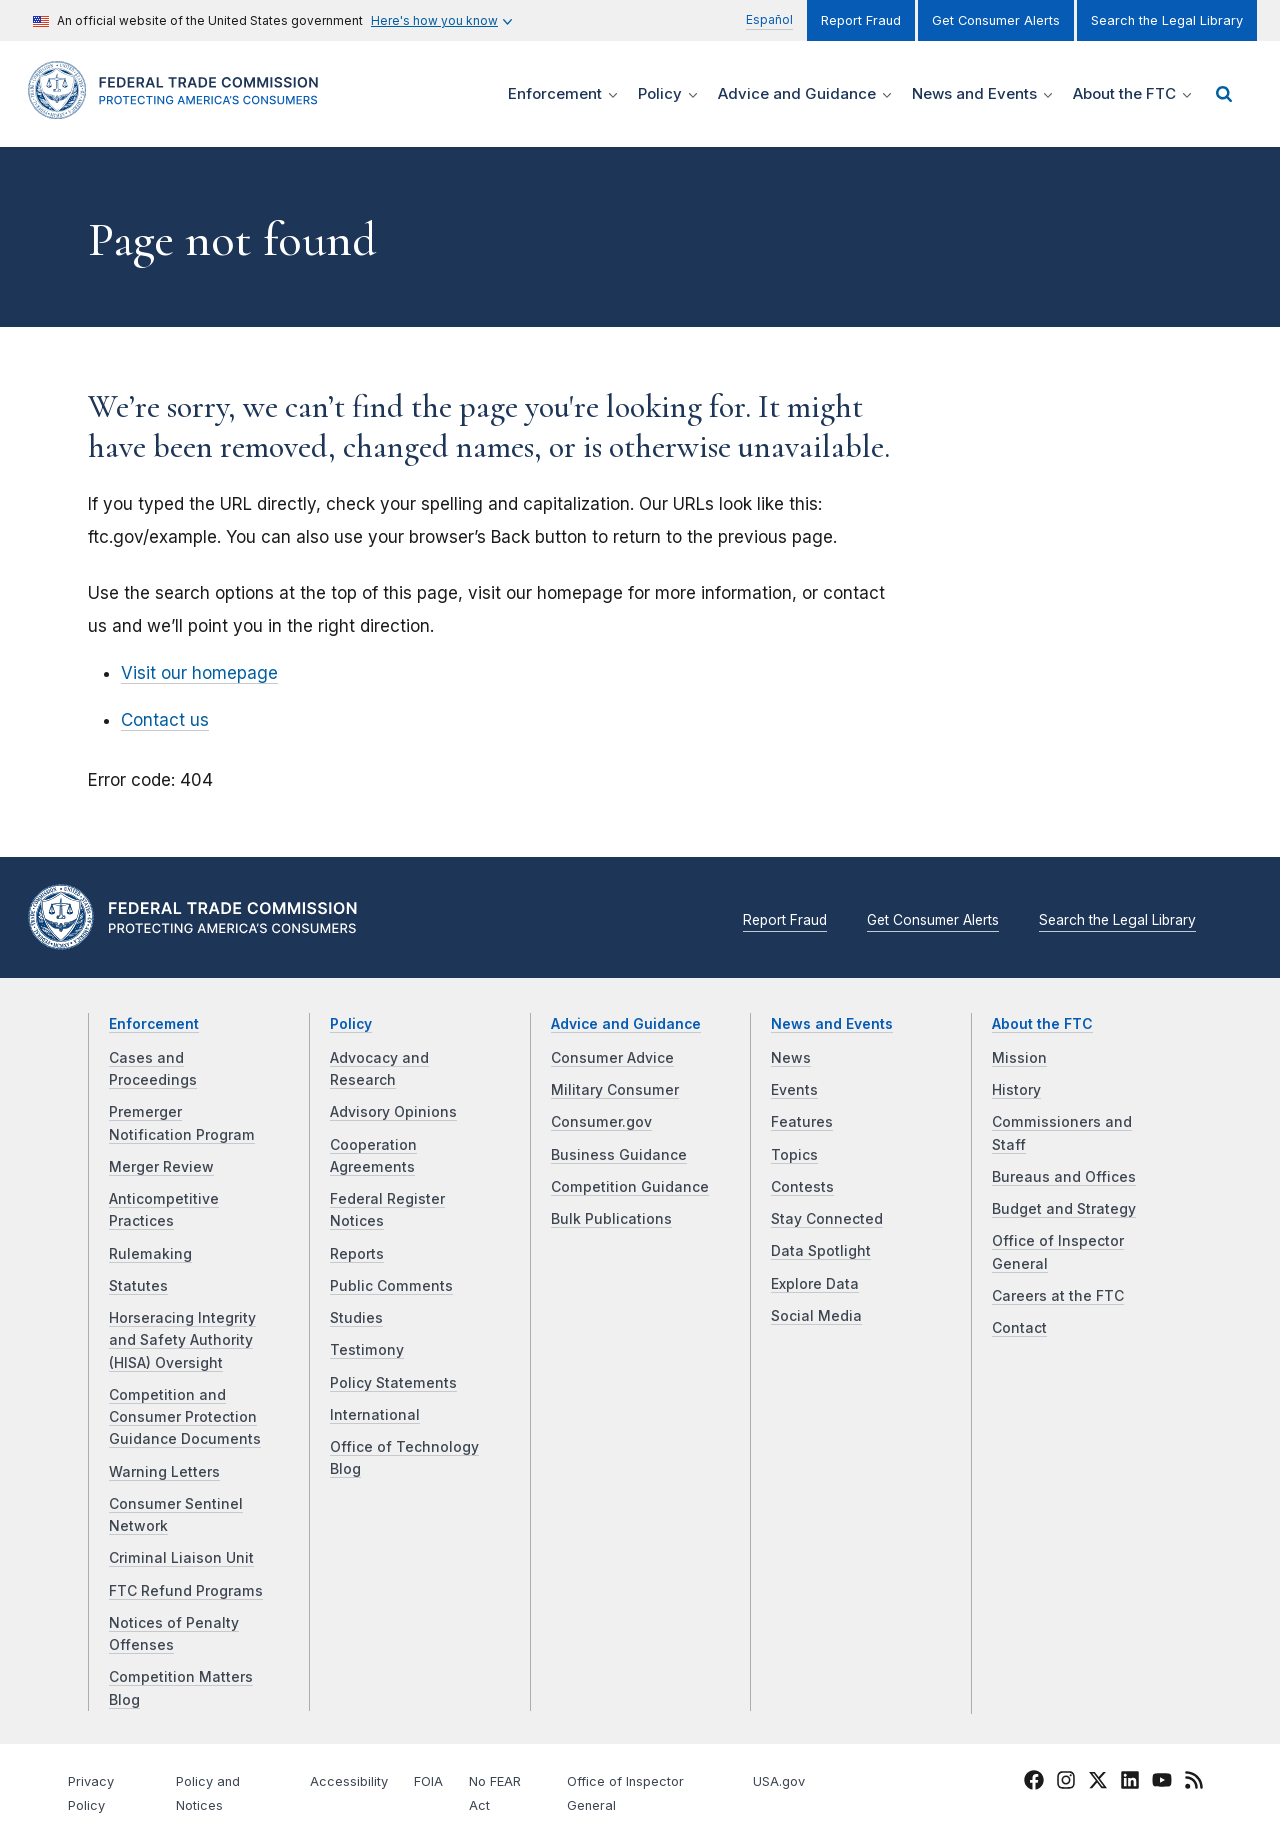 This screenshot has width=1280, height=1846. Describe the element at coordinates (1098, 1780) in the screenshot. I see `[FTC Twitter]` at that location.